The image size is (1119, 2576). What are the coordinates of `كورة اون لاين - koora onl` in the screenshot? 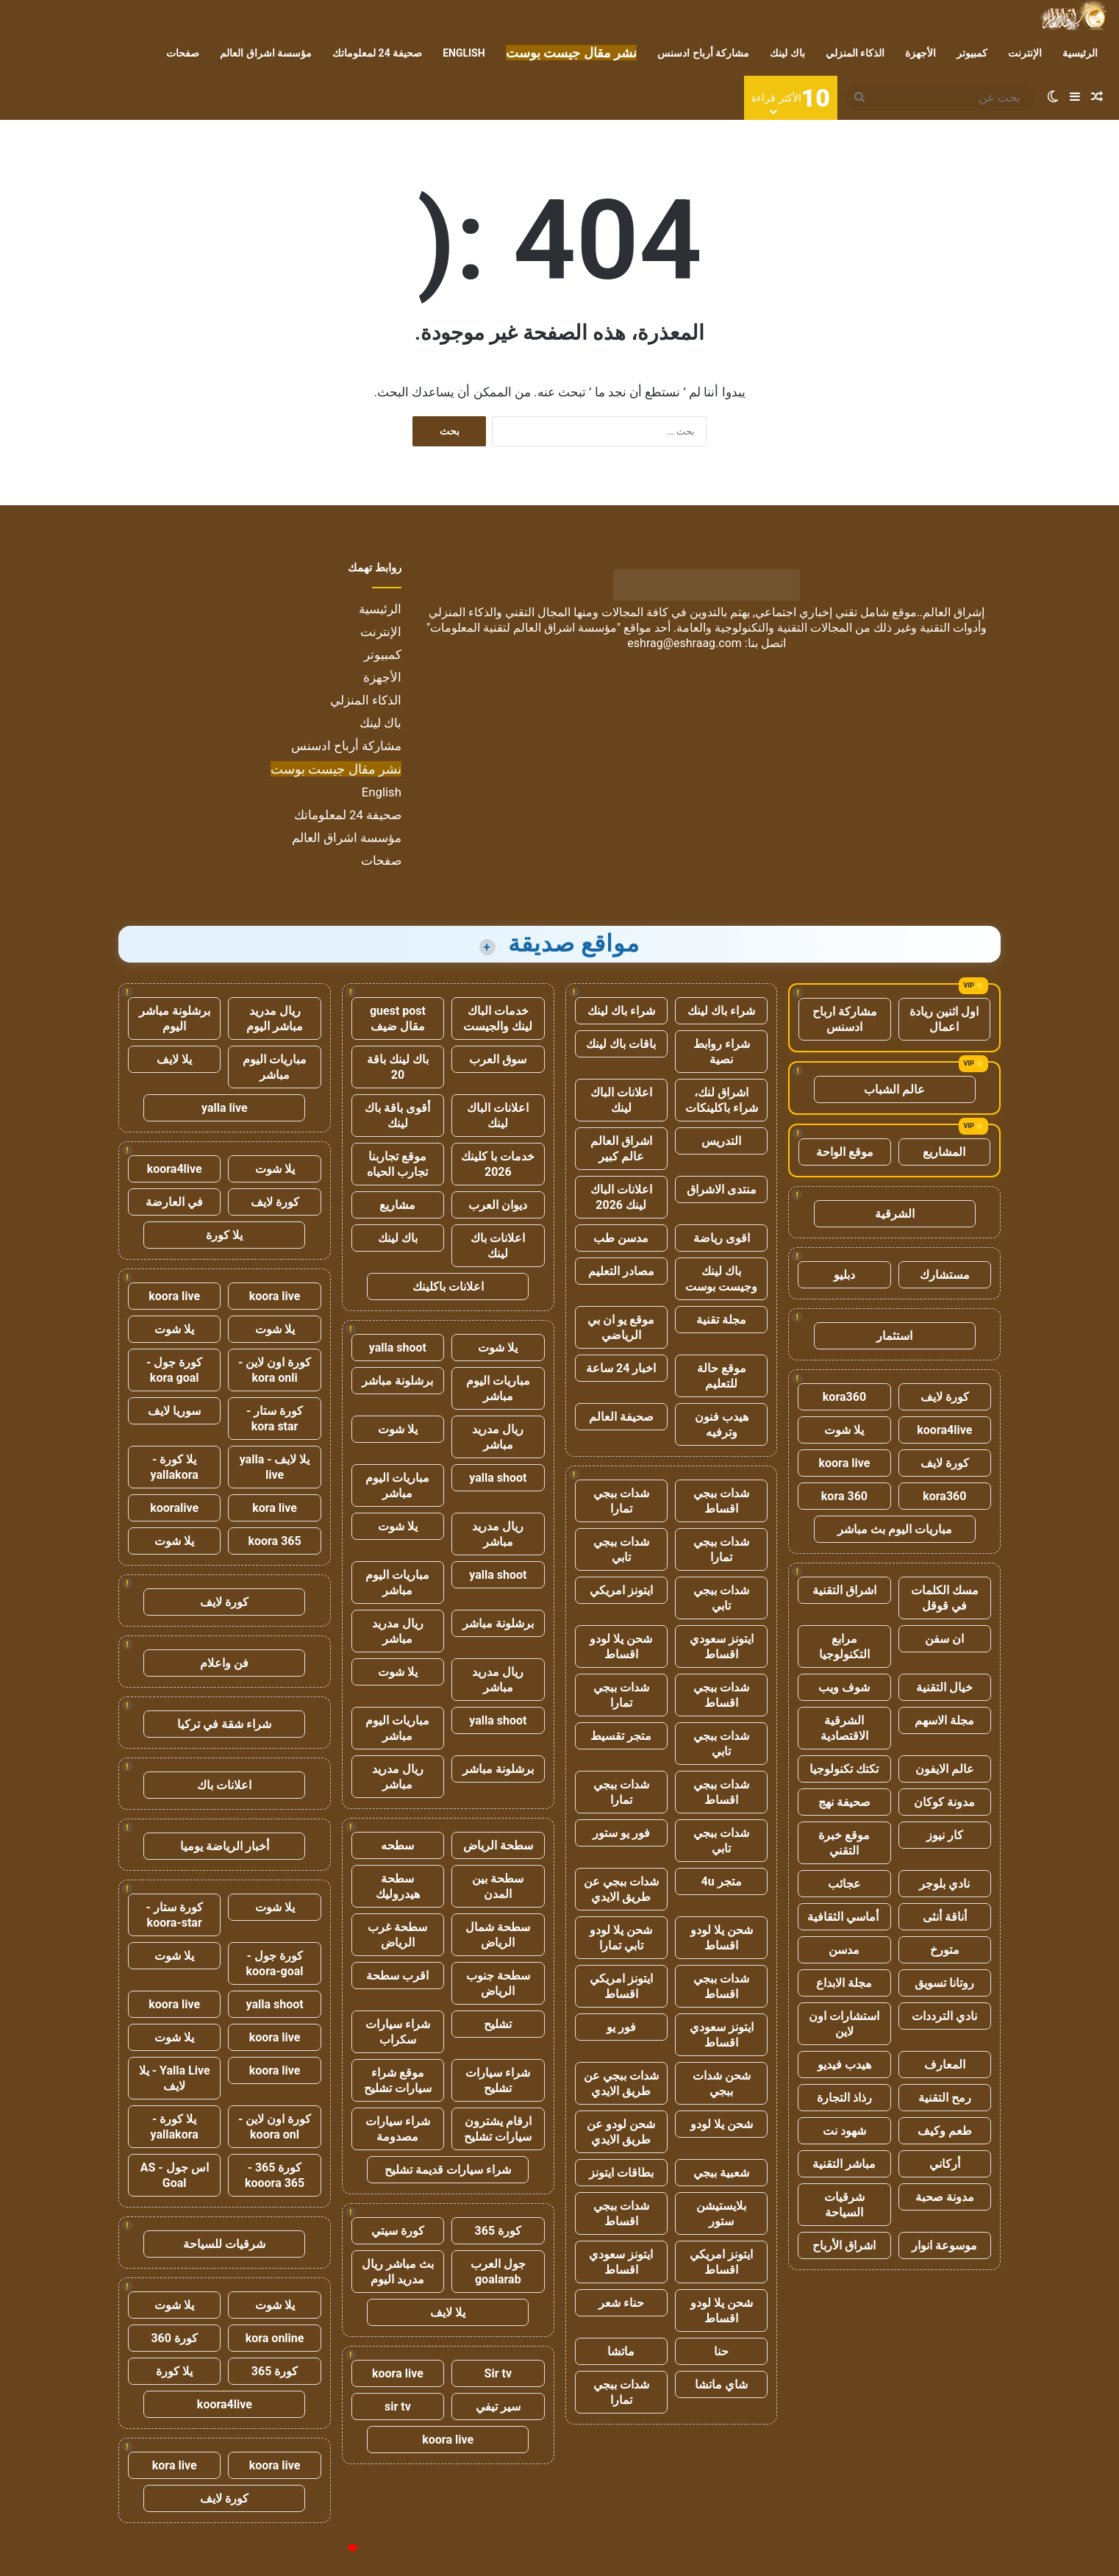 It's located at (274, 2126).